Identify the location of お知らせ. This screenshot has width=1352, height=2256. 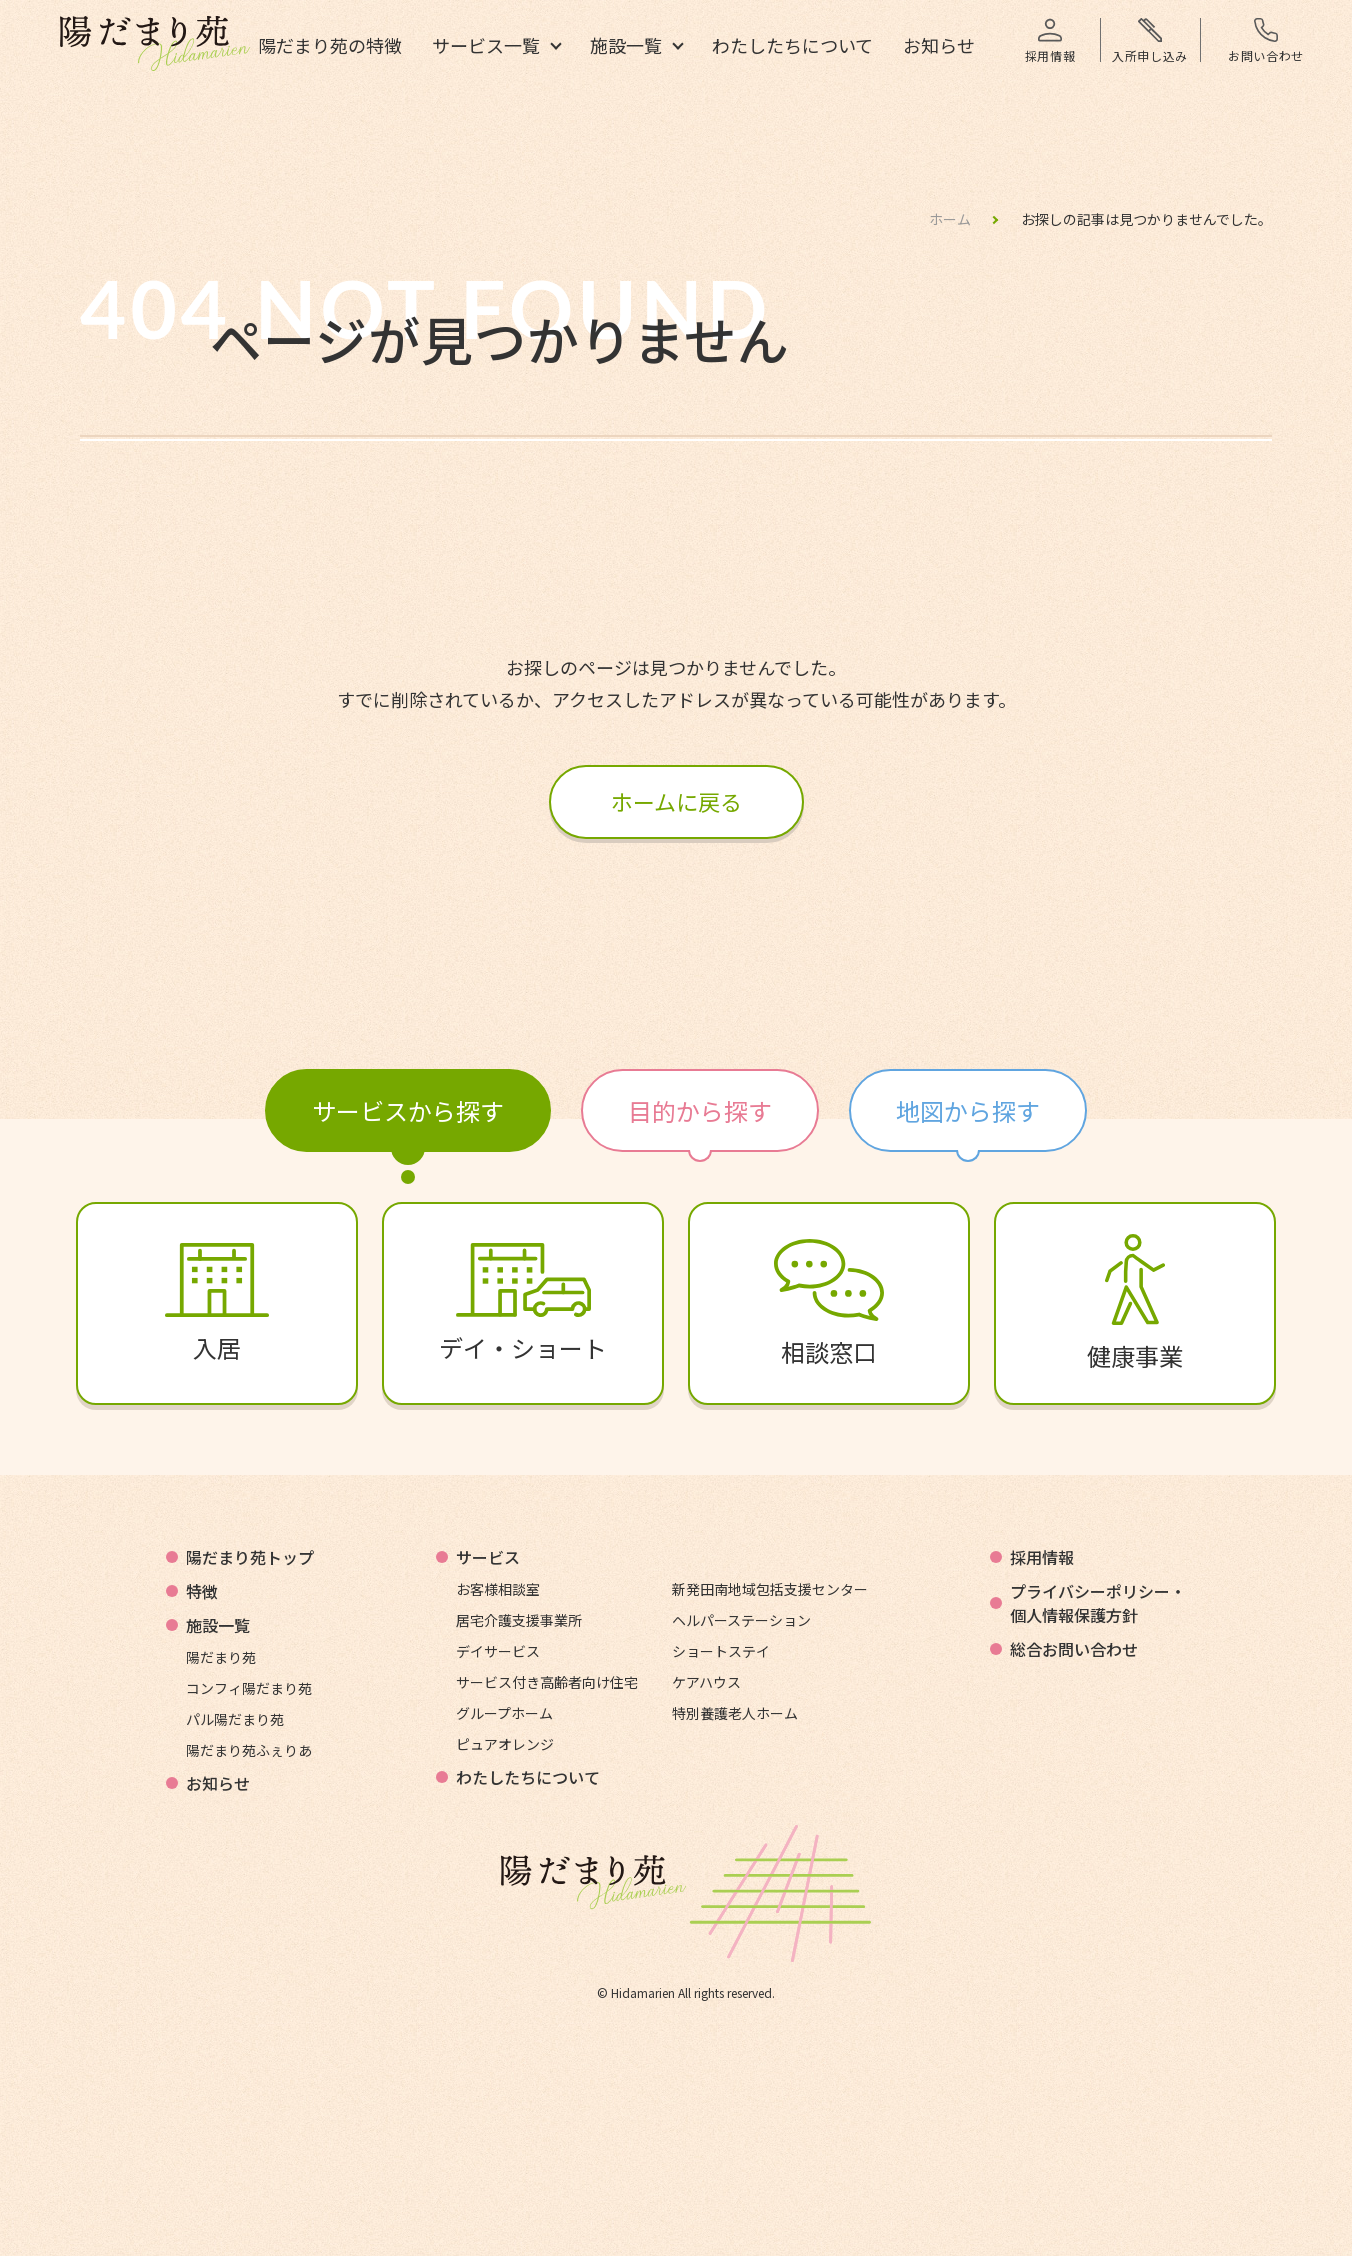
(939, 47).